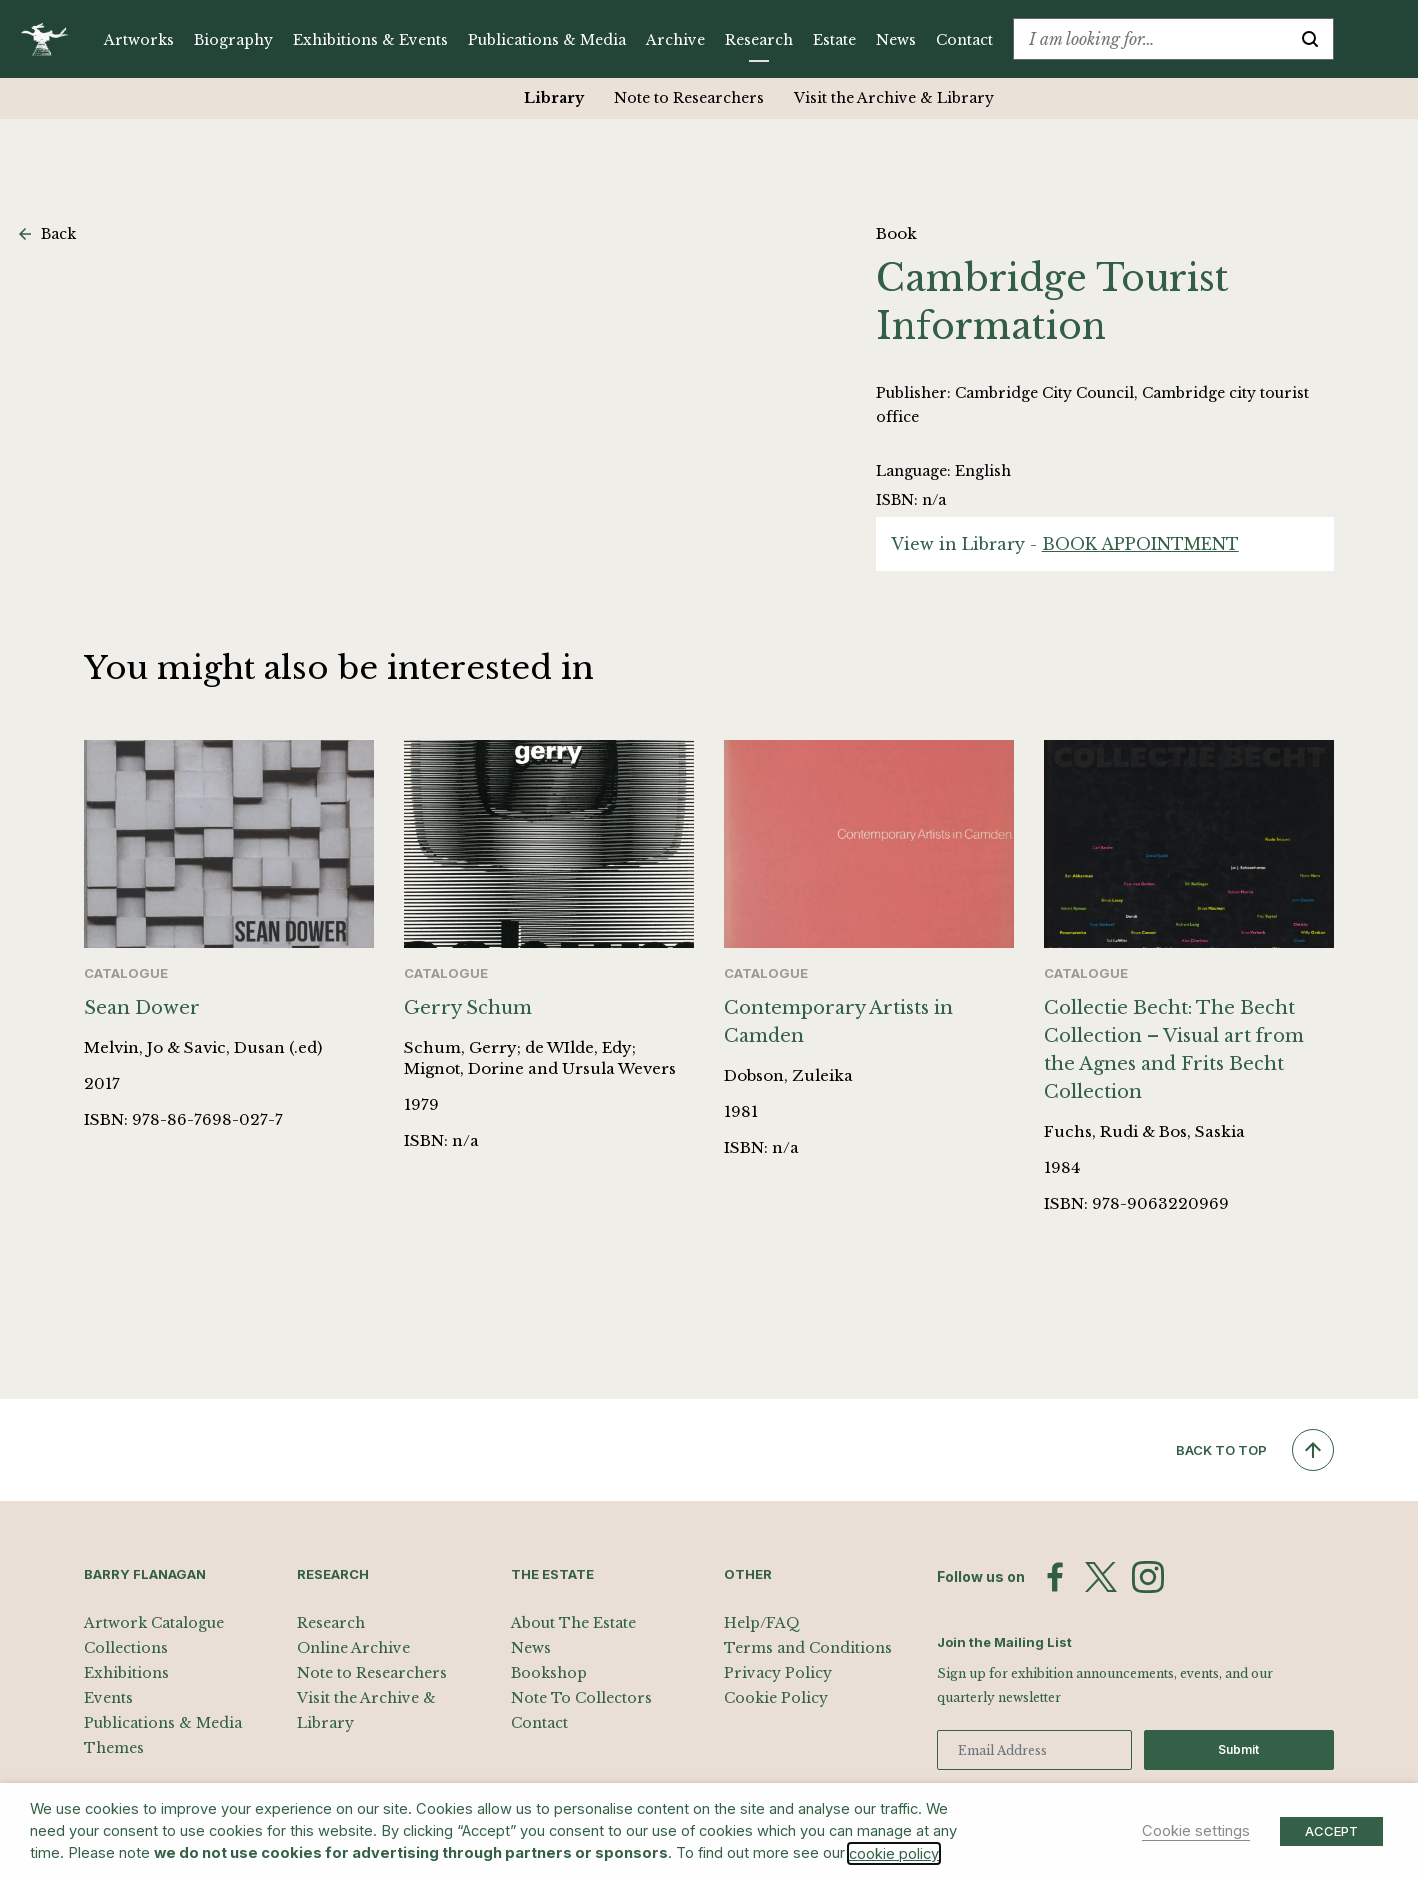 The height and width of the screenshot is (1880, 1418). I want to click on News, so click(896, 40).